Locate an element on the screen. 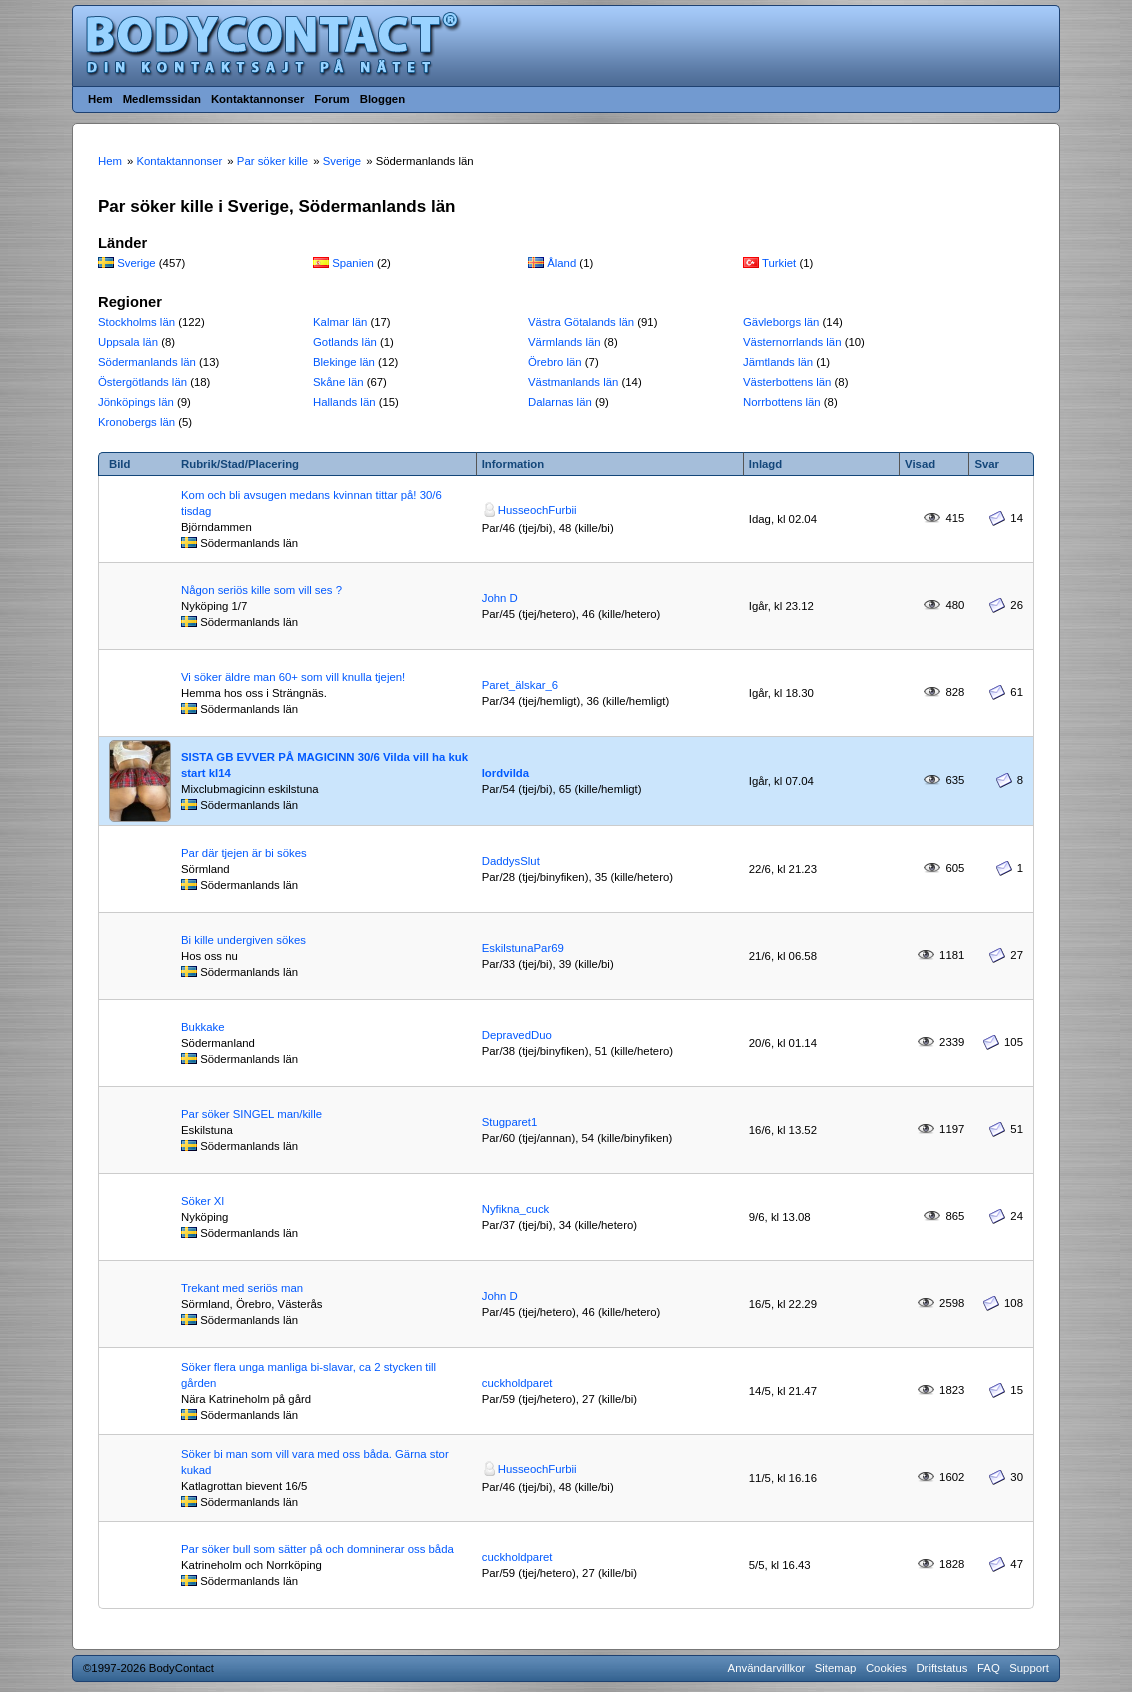 The image size is (1132, 1692). Bi kille undergiven sökes is located at coordinates (243, 940).